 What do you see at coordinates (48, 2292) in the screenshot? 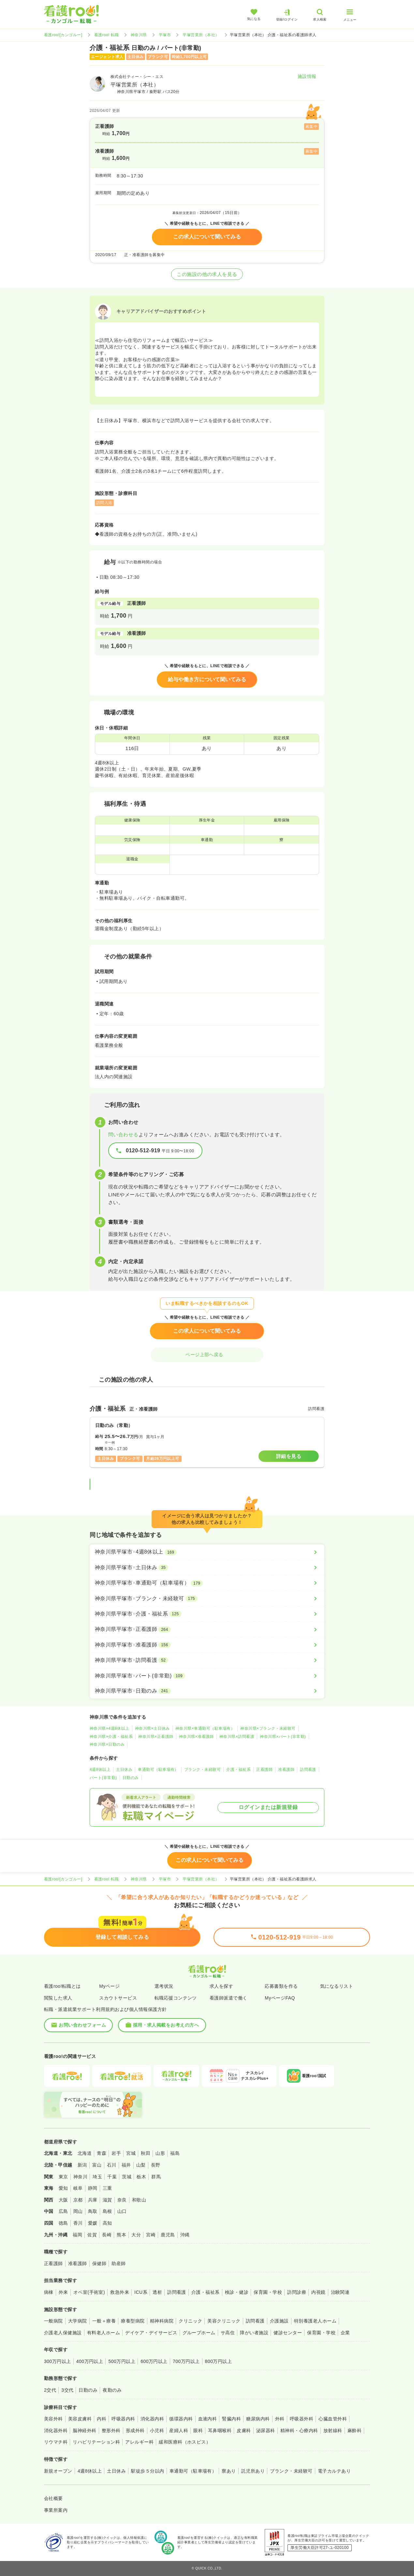
I see `病棟` at bounding box center [48, 2292].